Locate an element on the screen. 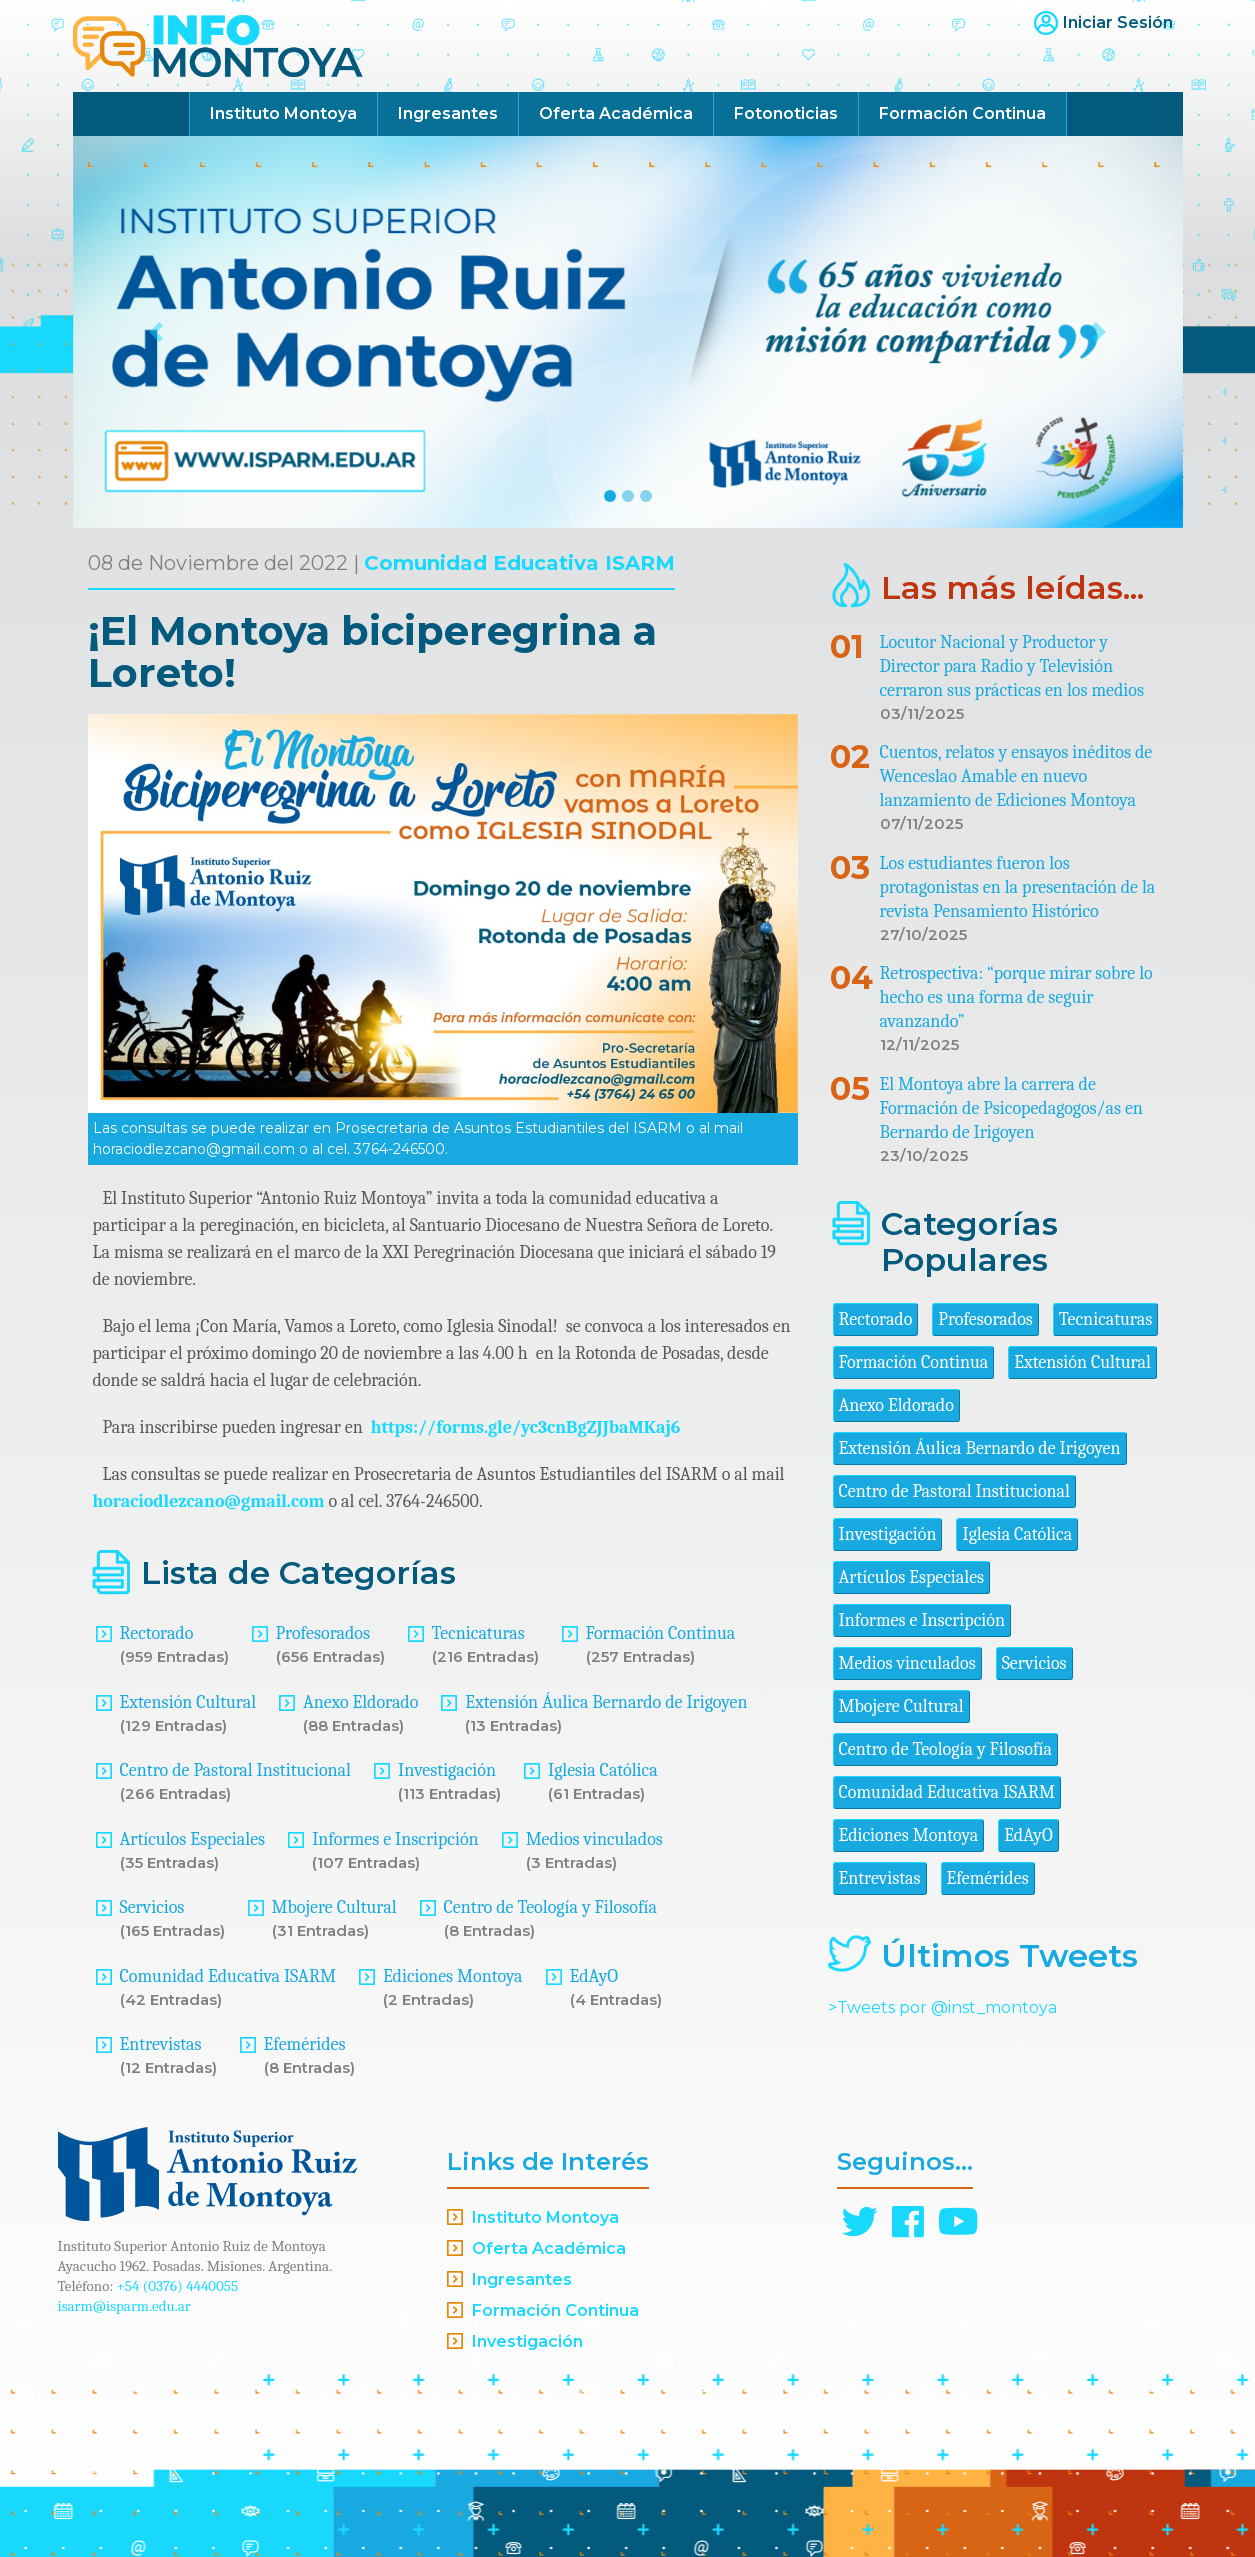 This screenshot has height=2557, width=1255. Centro de Pastoral Institucional is located at coordinates (235, 1770).